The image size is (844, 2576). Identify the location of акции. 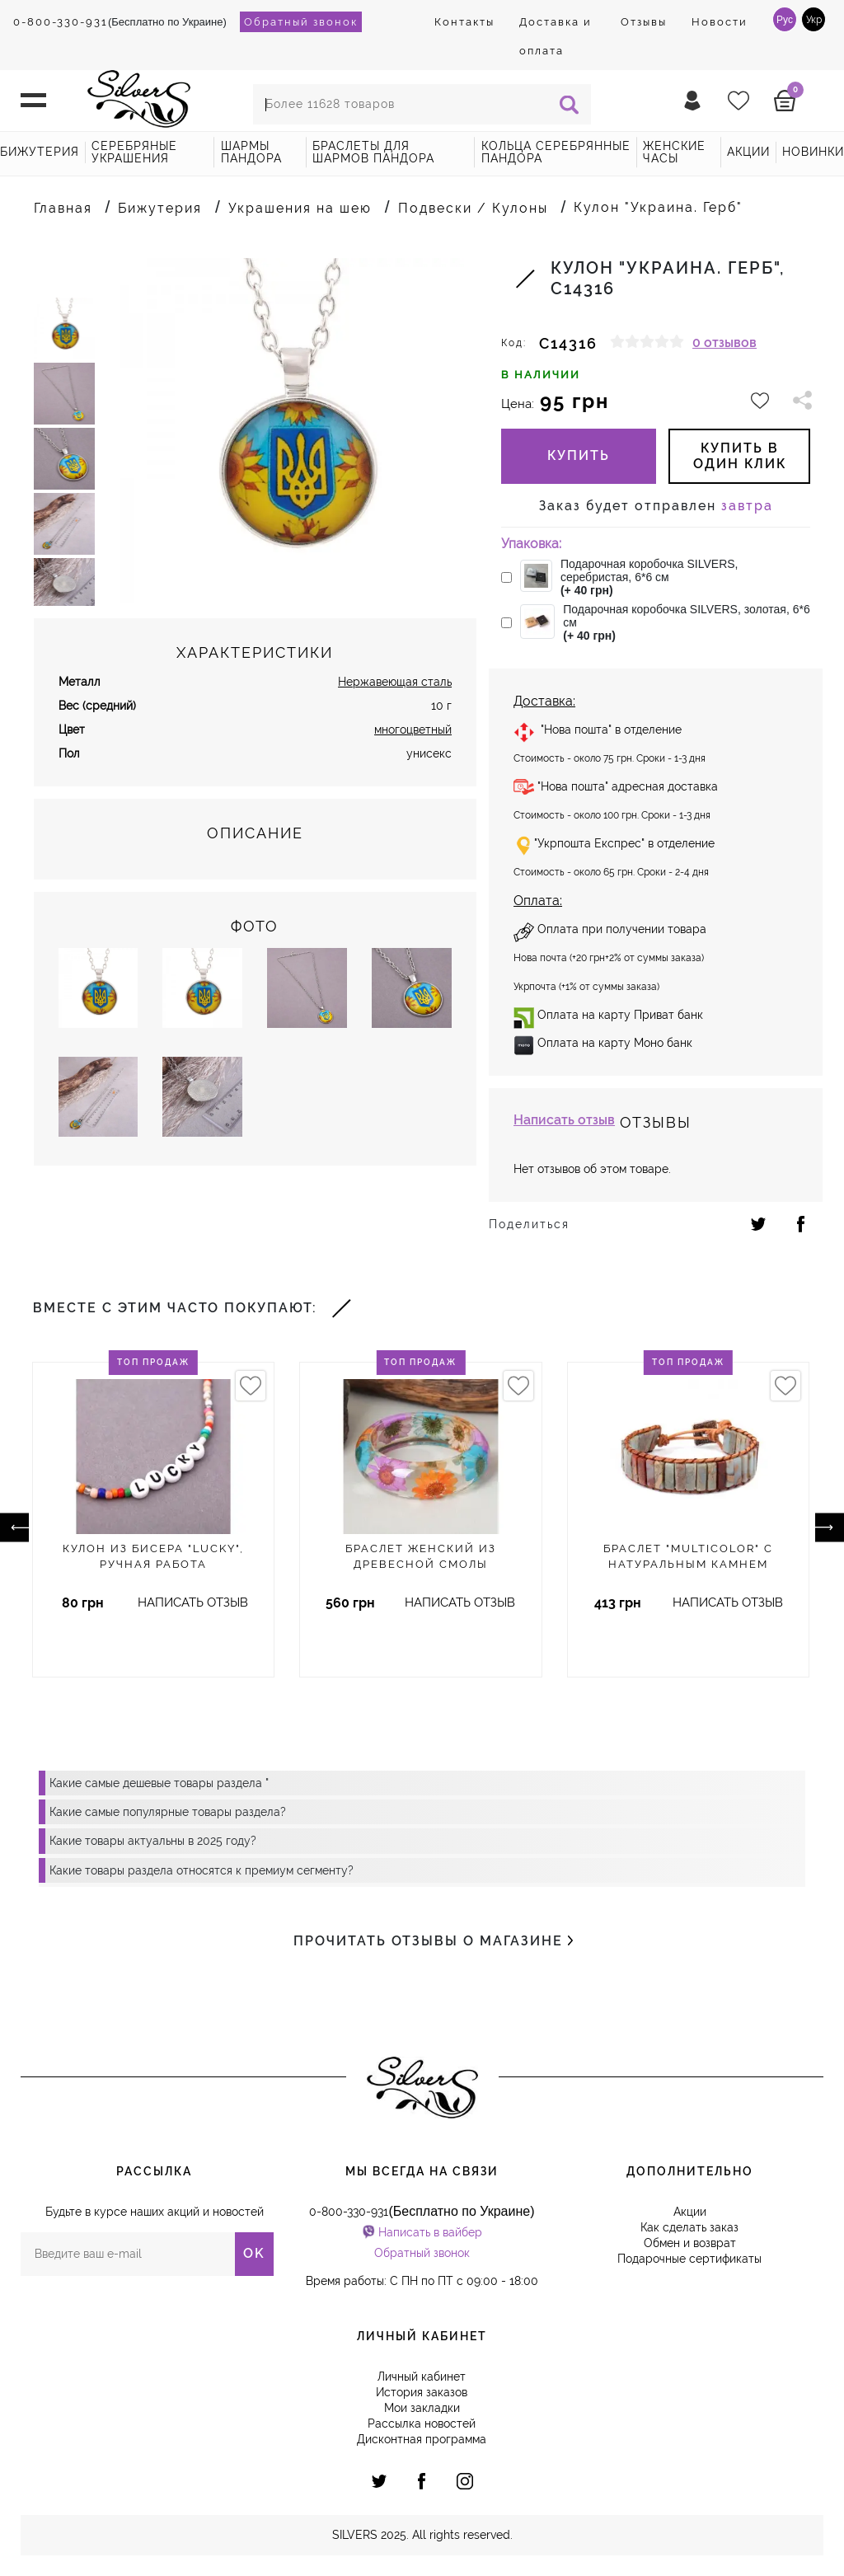
(748, 151).